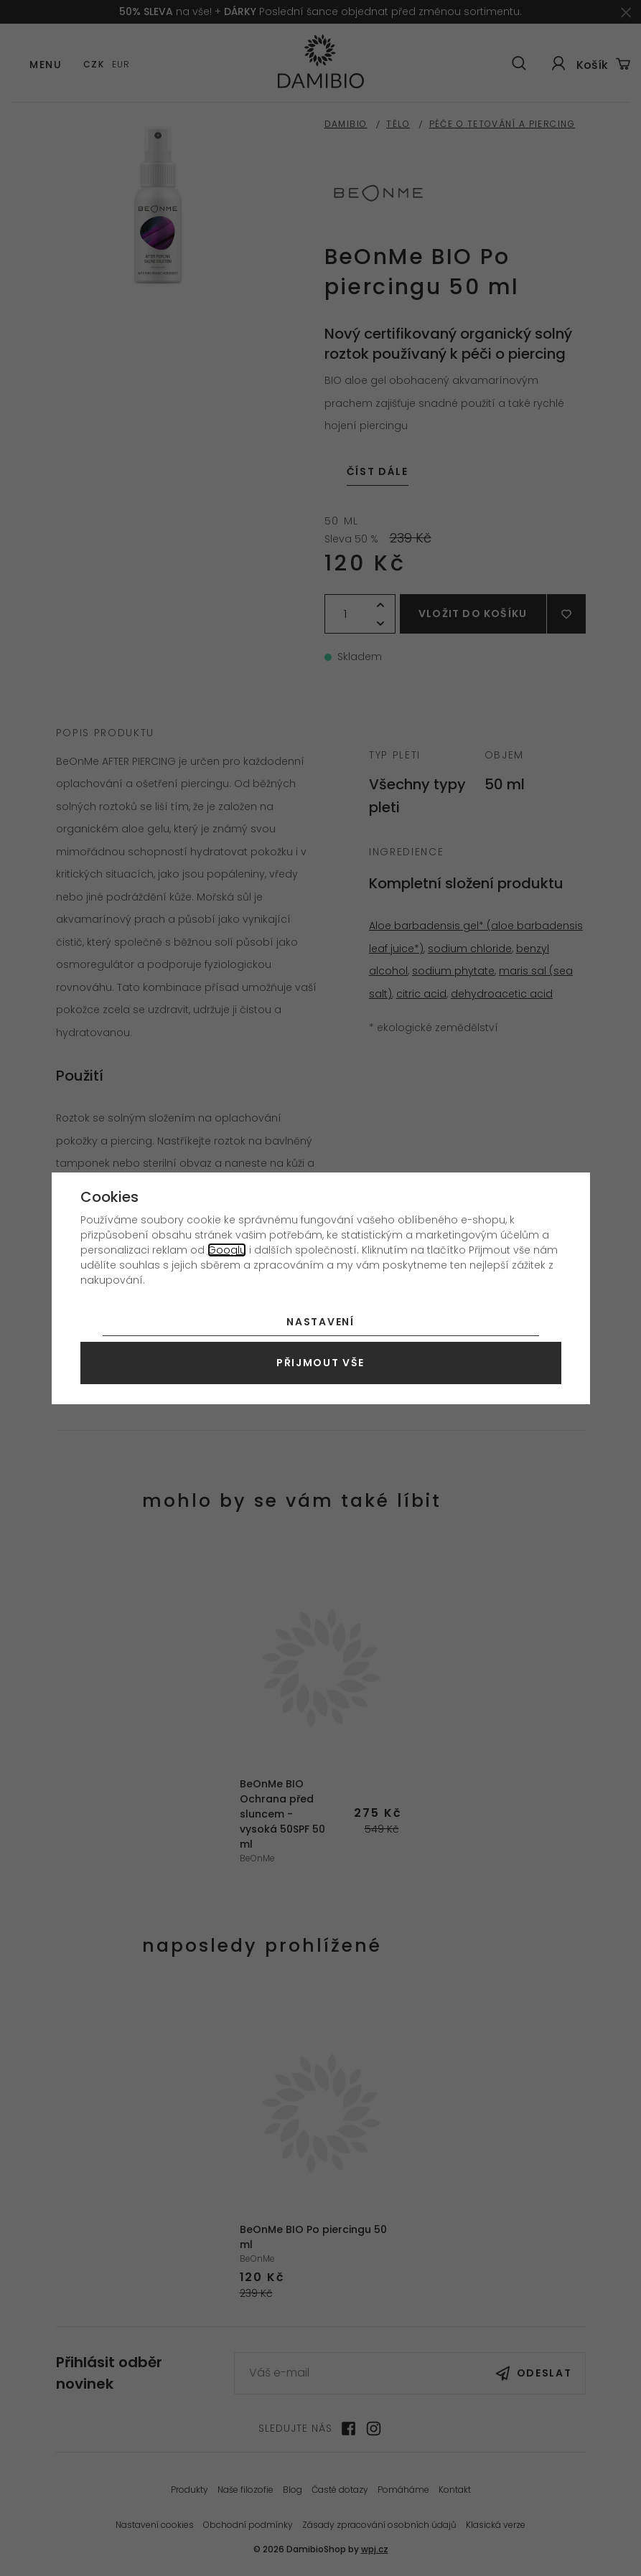  What do you see at coordinates (226, 1250) in the screenshot?
I see `Googlu` at bounding box center [226, 1250].